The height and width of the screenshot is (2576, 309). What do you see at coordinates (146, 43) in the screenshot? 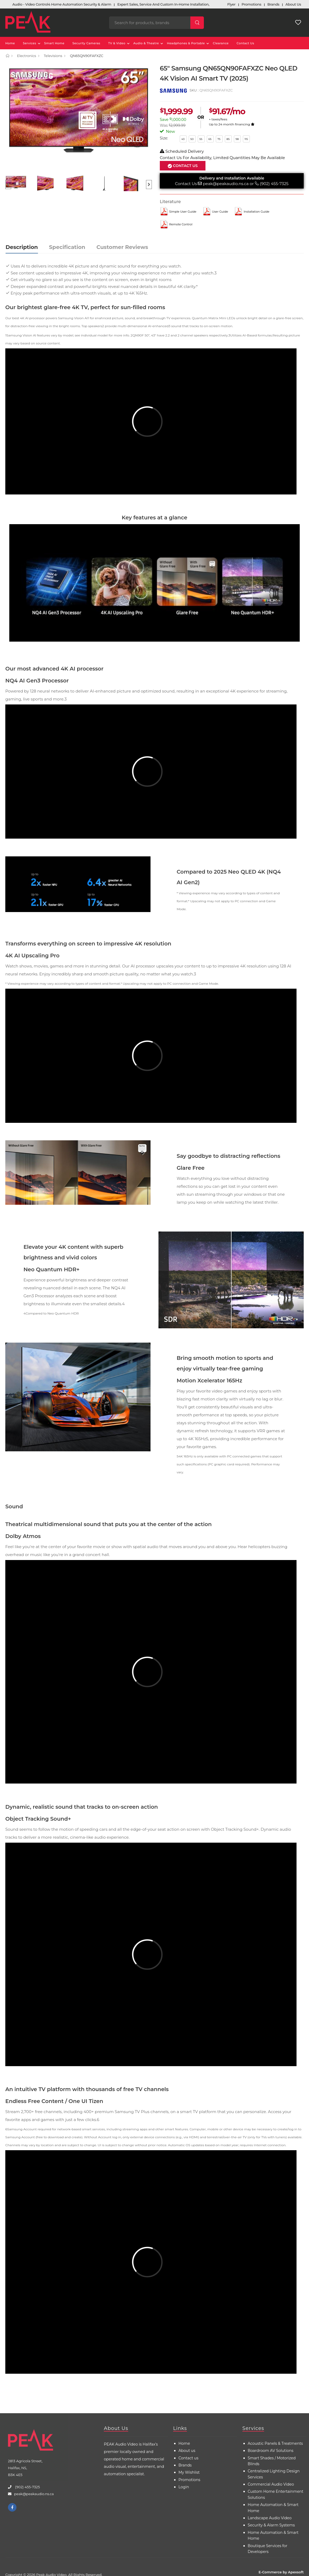
I see `Audio & Theatre` at bounding box center [146, 43].